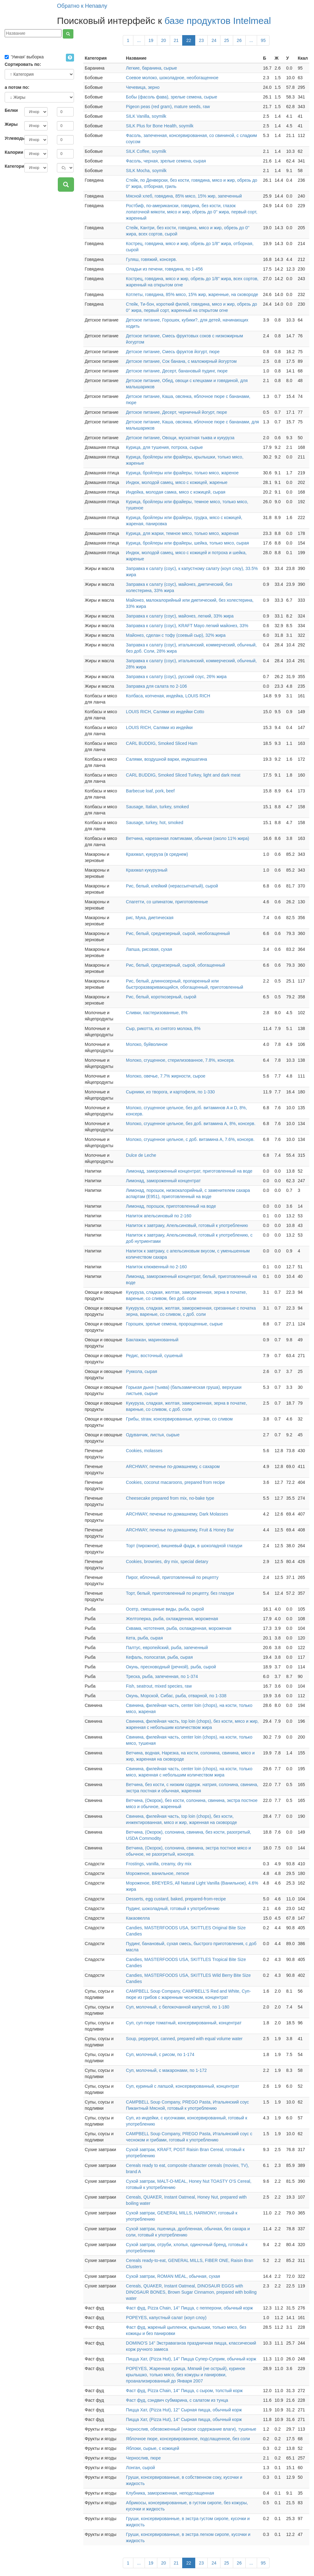 The height and width of the screenshot is (2576, 314). Describe the element at coordinates (141, 1371) in the screenshot. I see `Руккола, сырая` at that location.